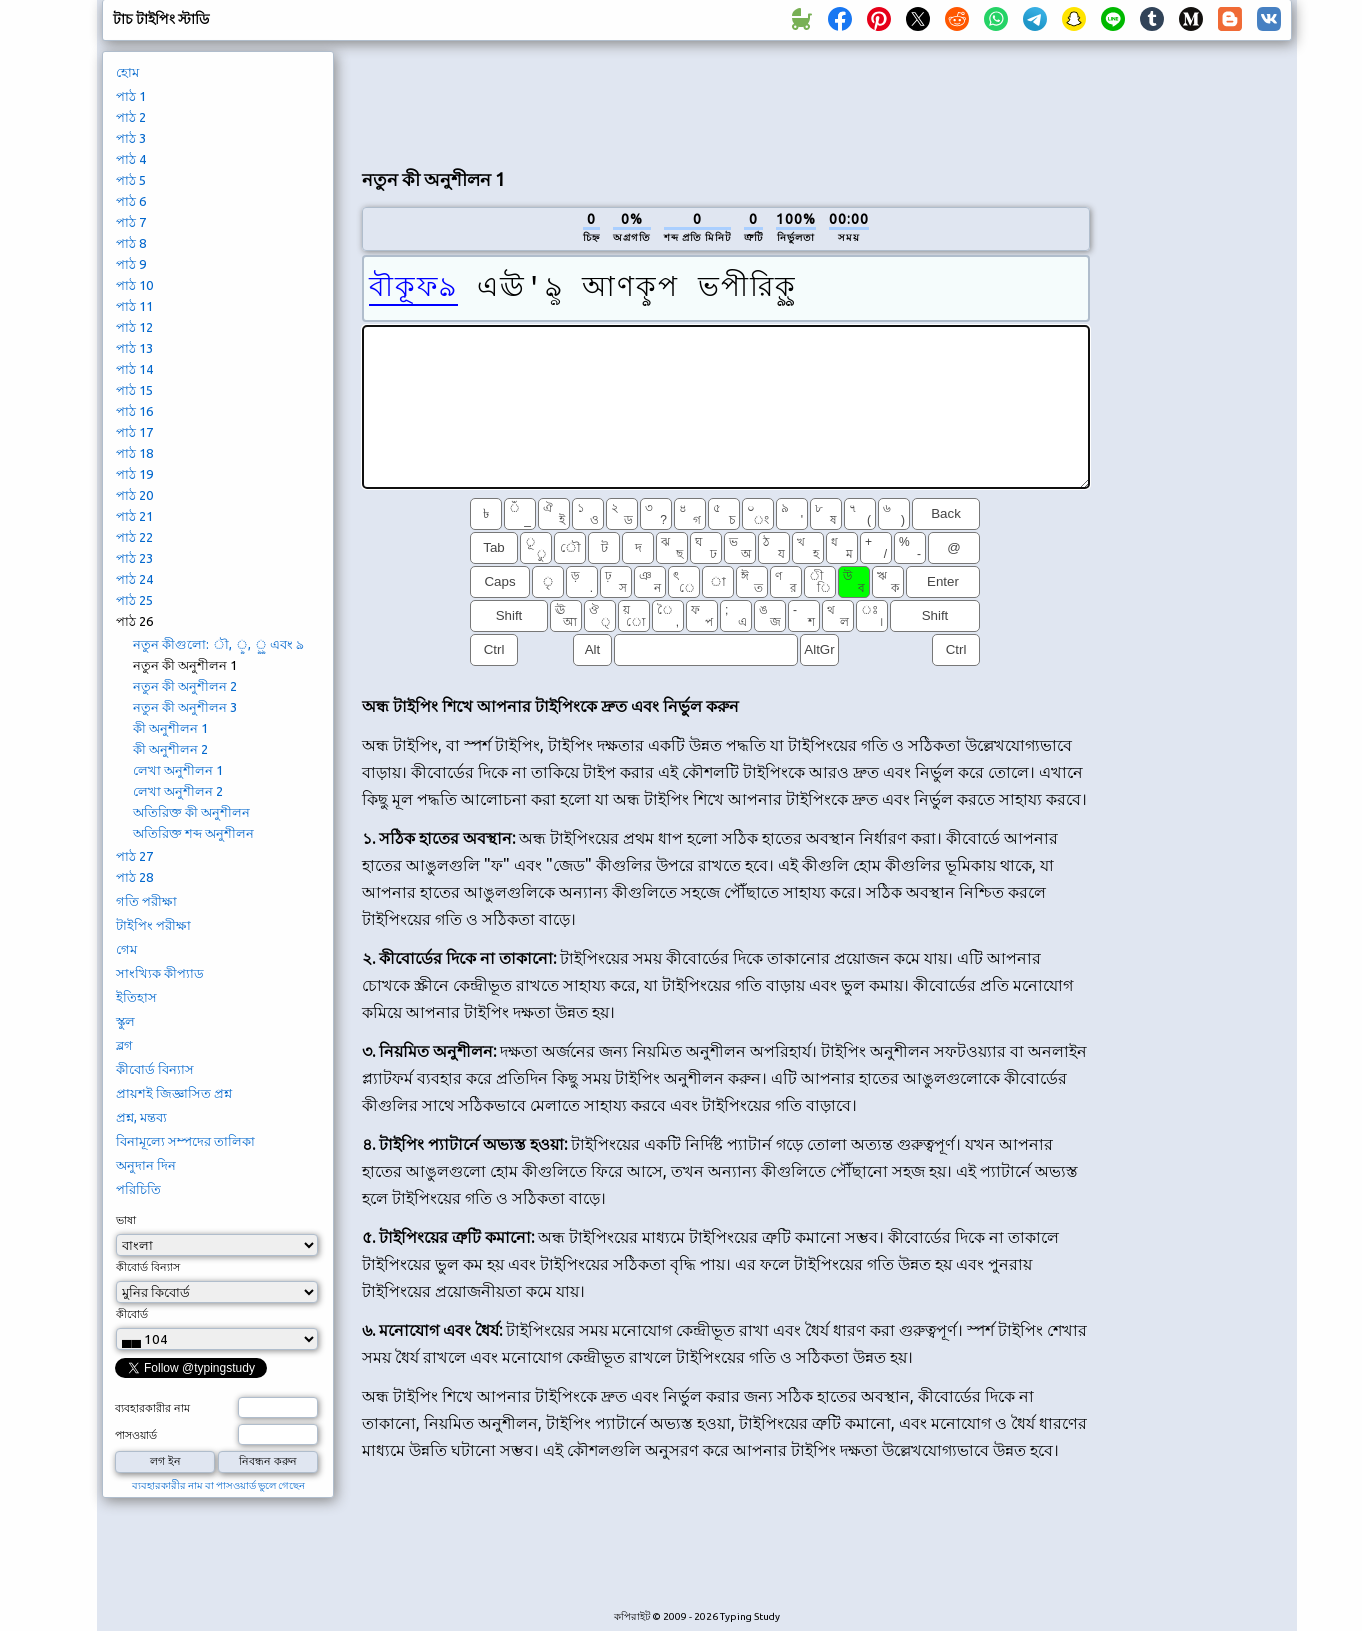 This screenshot has height=1631, width=1362. I want to click on পাঠ 3, so click(131, 138).